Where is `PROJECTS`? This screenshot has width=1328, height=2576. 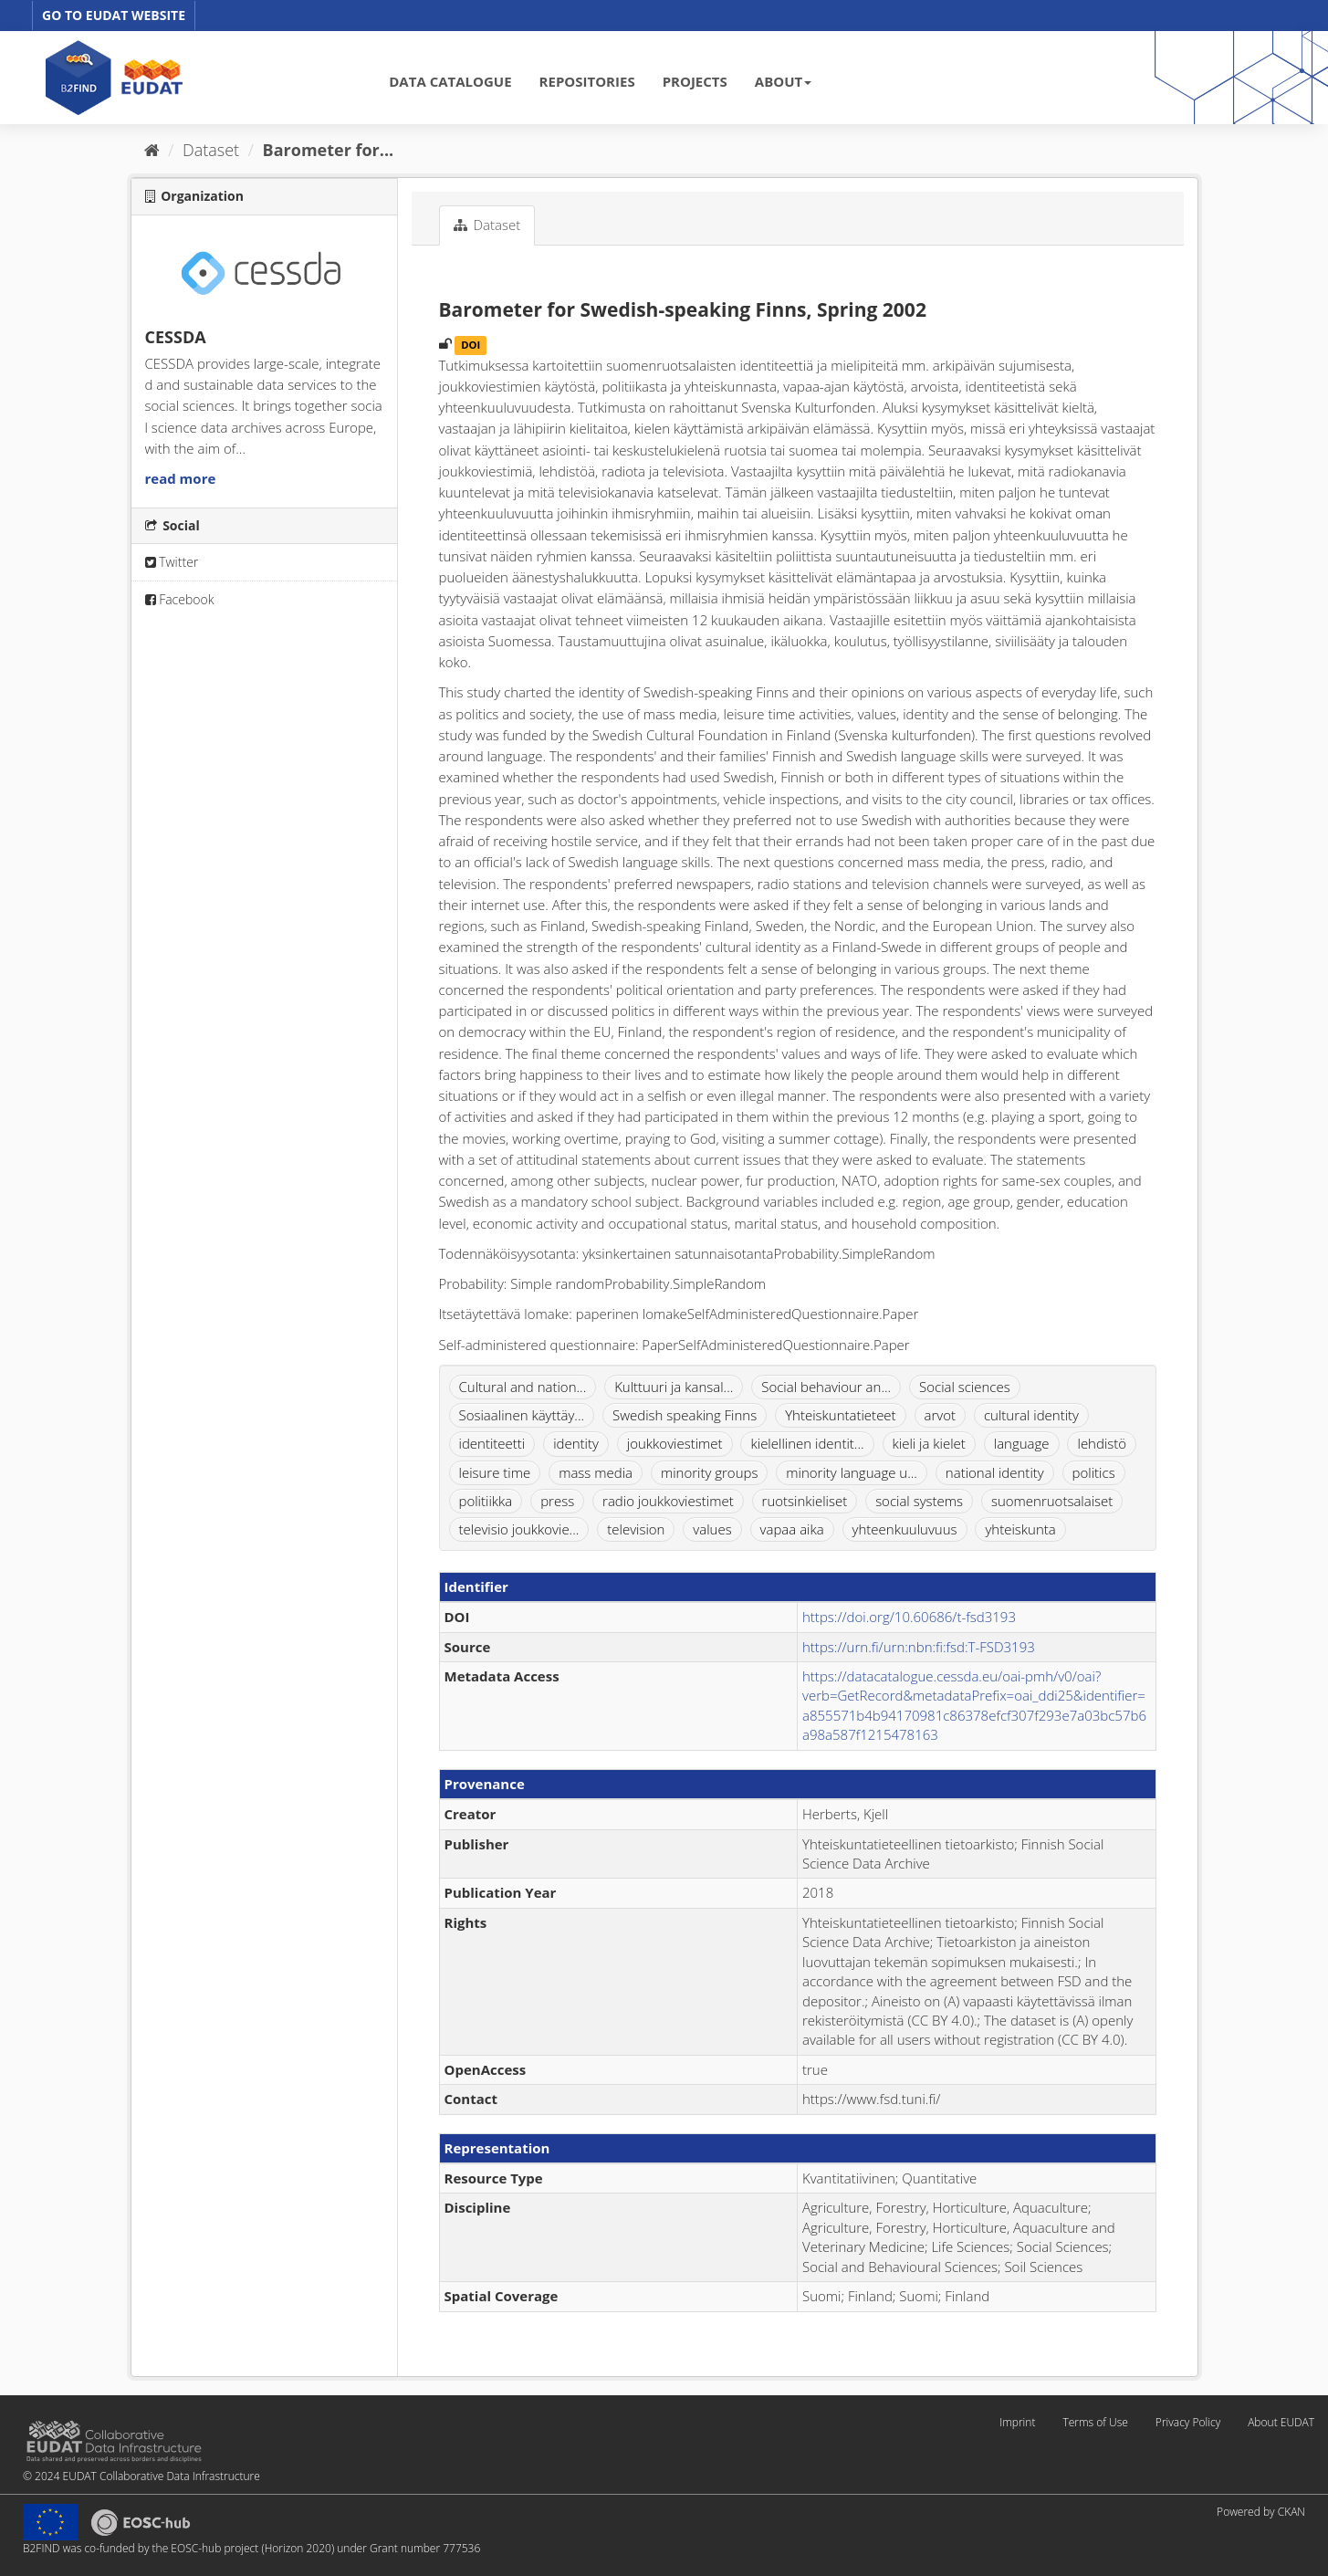 PROJECTS is located at coordinates (695, 81).